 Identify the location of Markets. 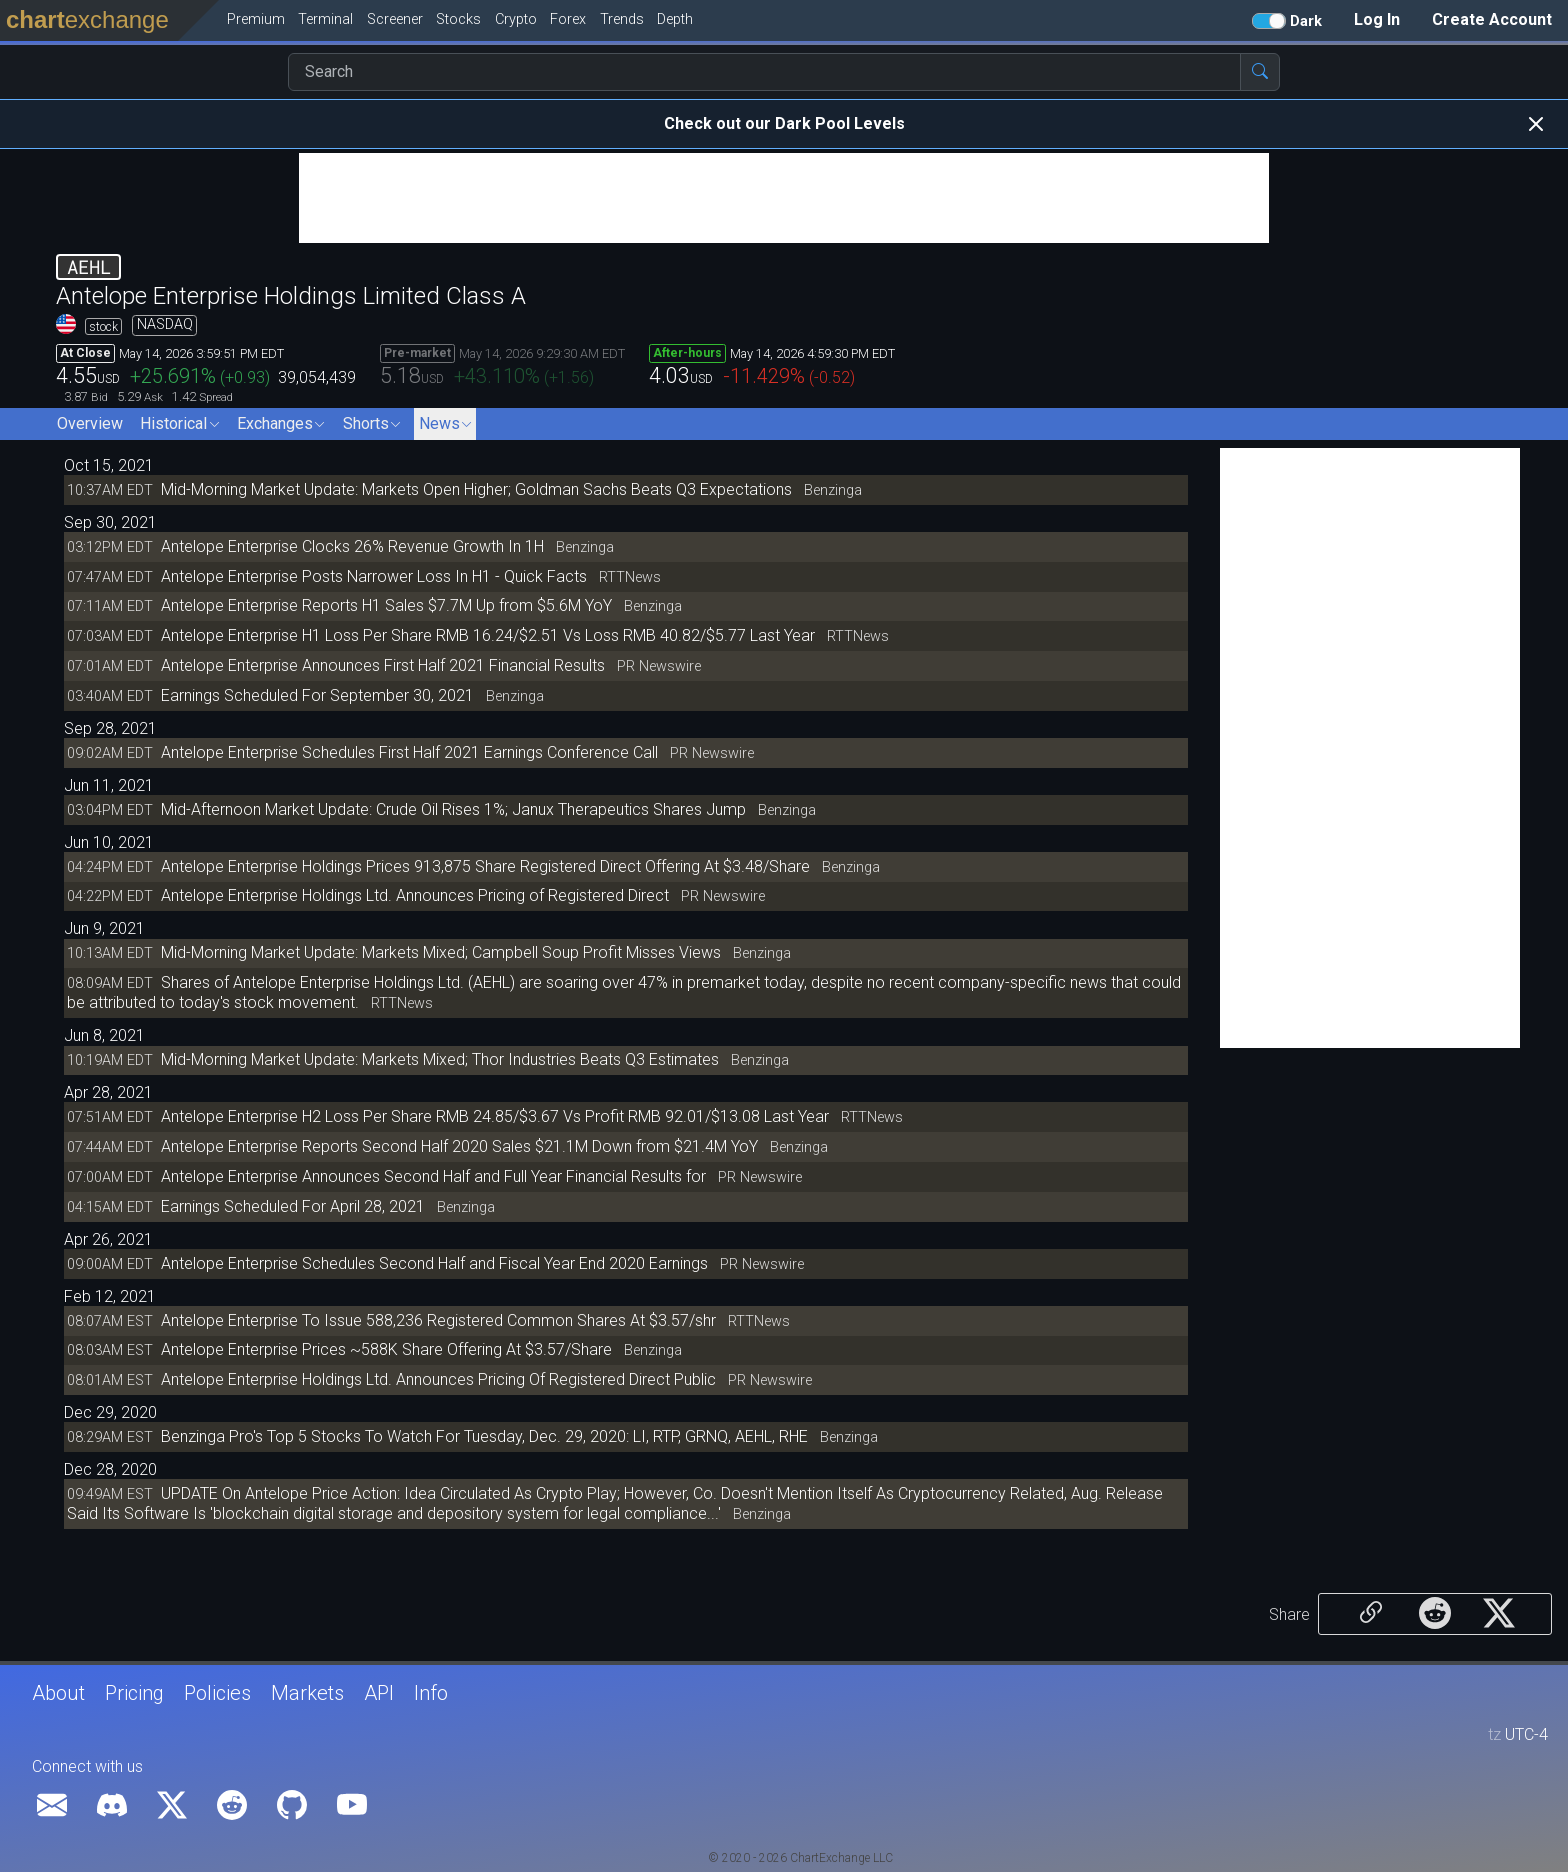
(307, 1693).